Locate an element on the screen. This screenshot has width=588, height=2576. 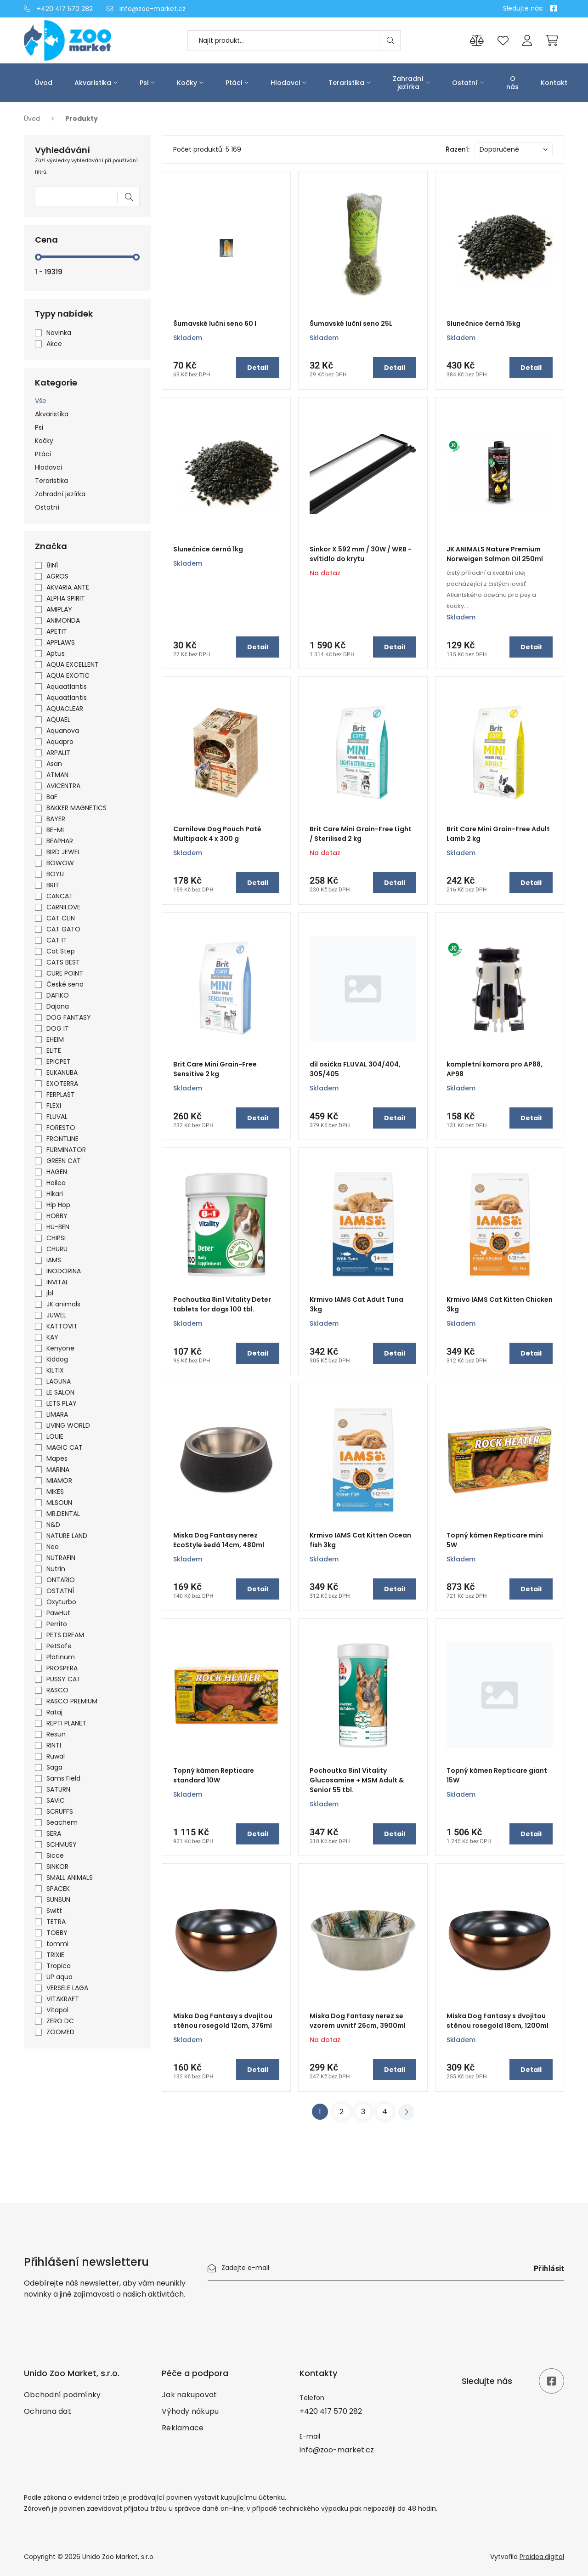
Slunečnice černá 15kg is located at coordinates (483, 323).